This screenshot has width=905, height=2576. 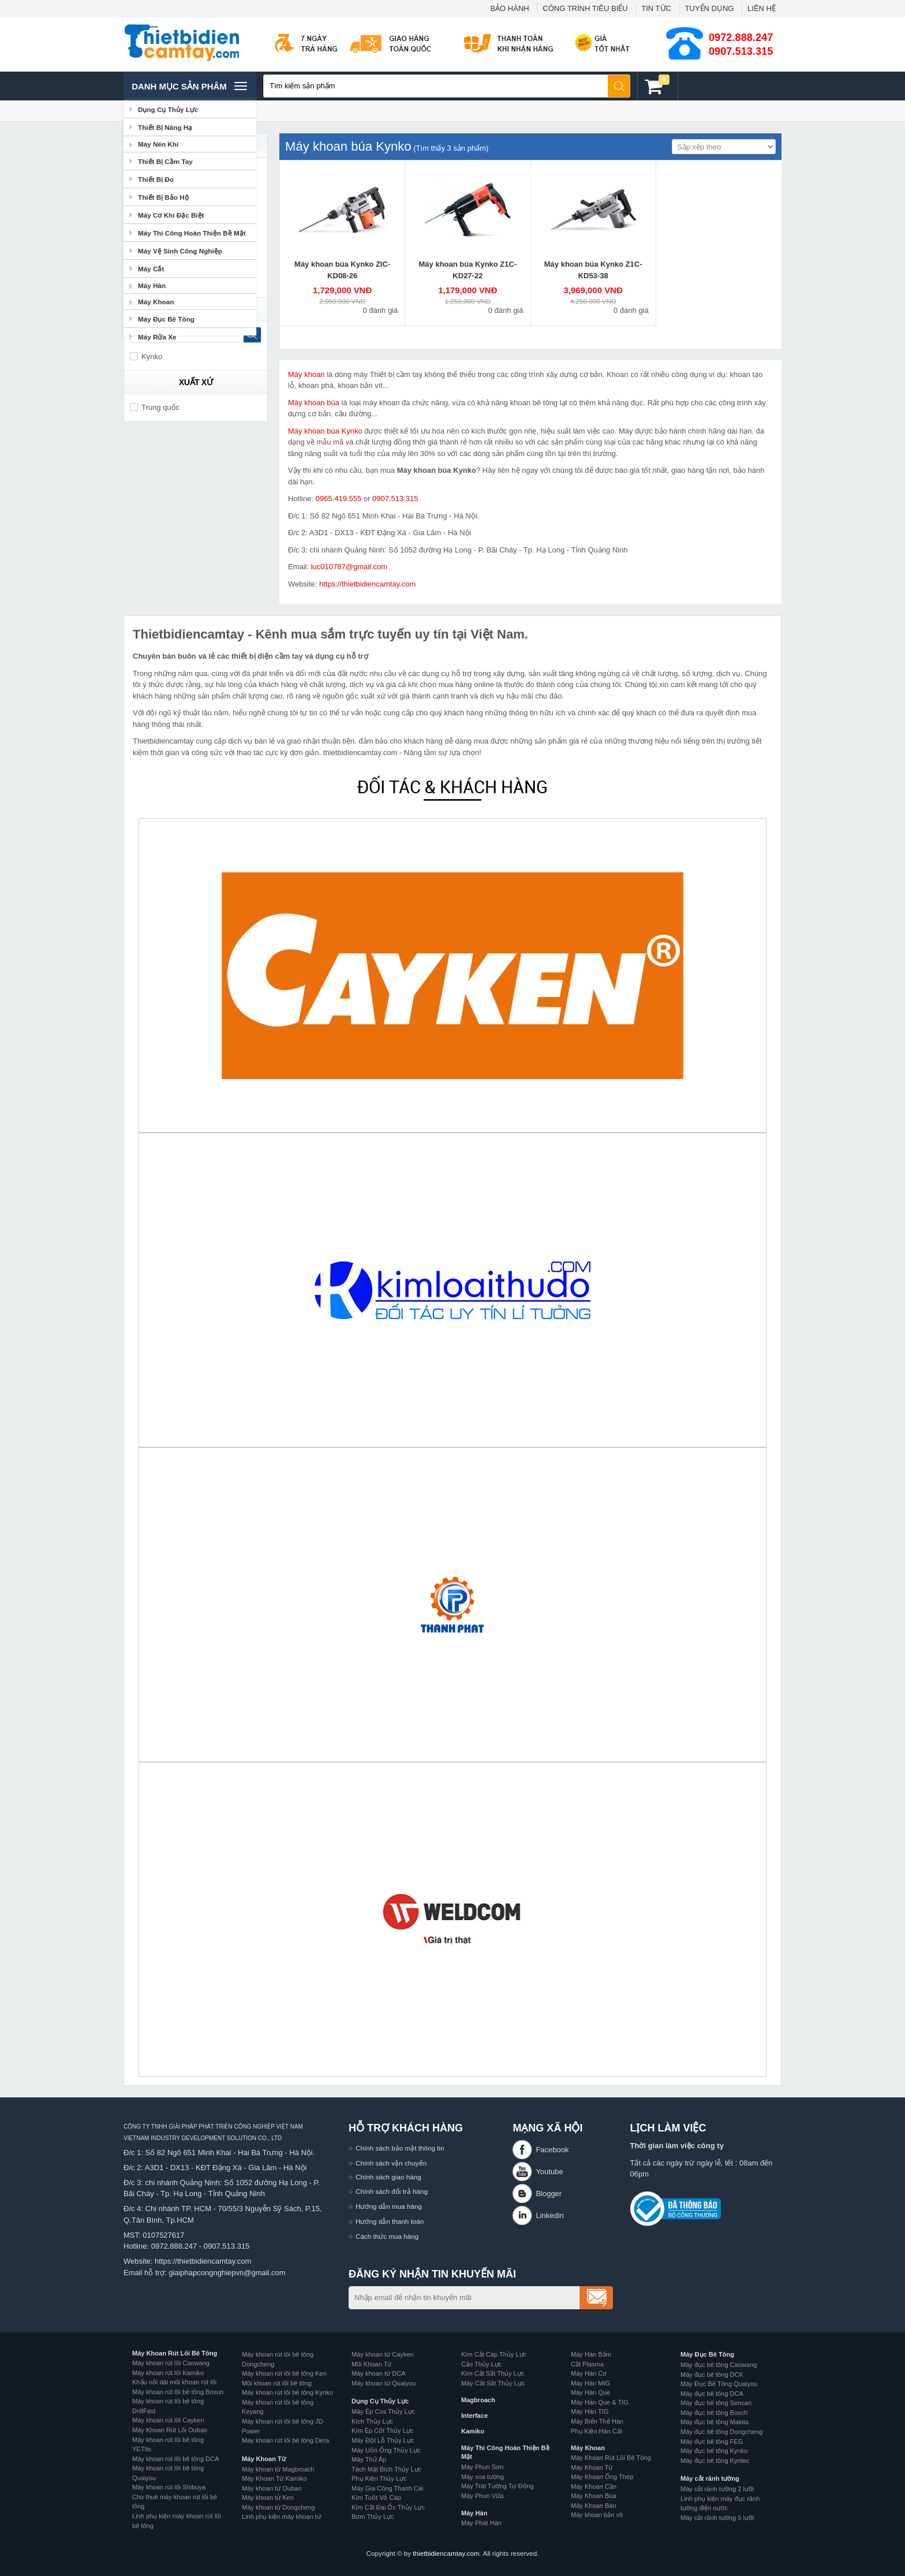 I want to click on Máy Hàn Que, so click(x=590, y=2392).